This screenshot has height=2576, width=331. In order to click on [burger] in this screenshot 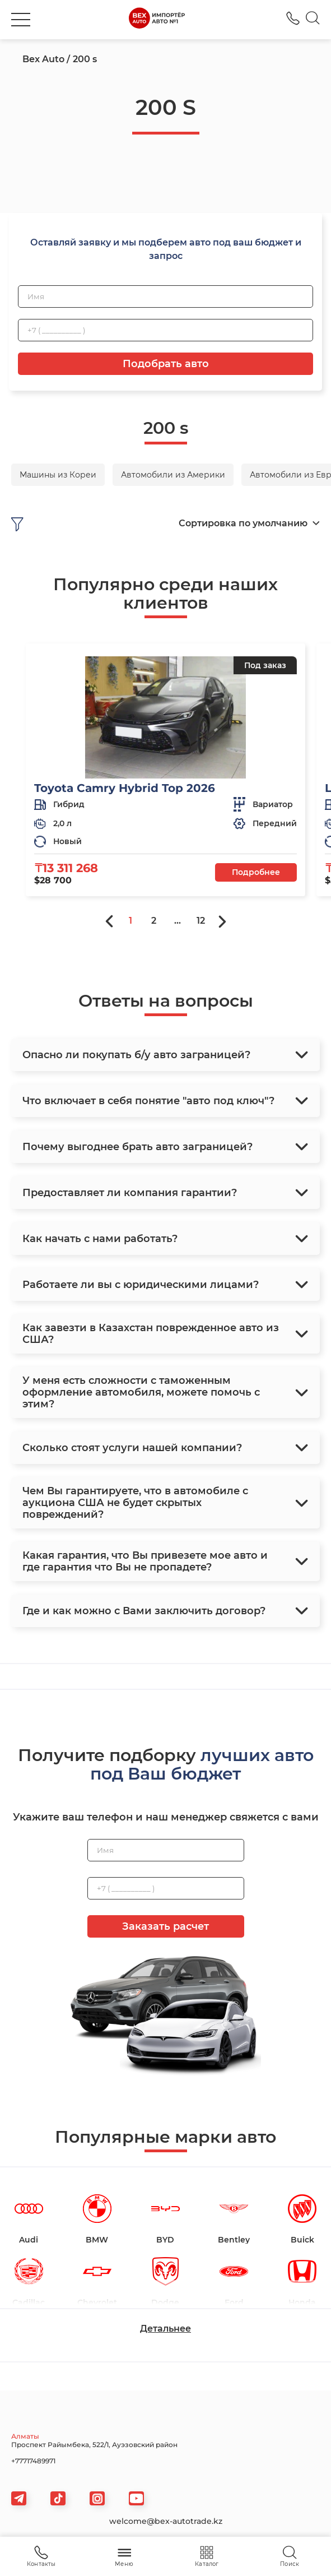, I will do `click(20, 20)`.